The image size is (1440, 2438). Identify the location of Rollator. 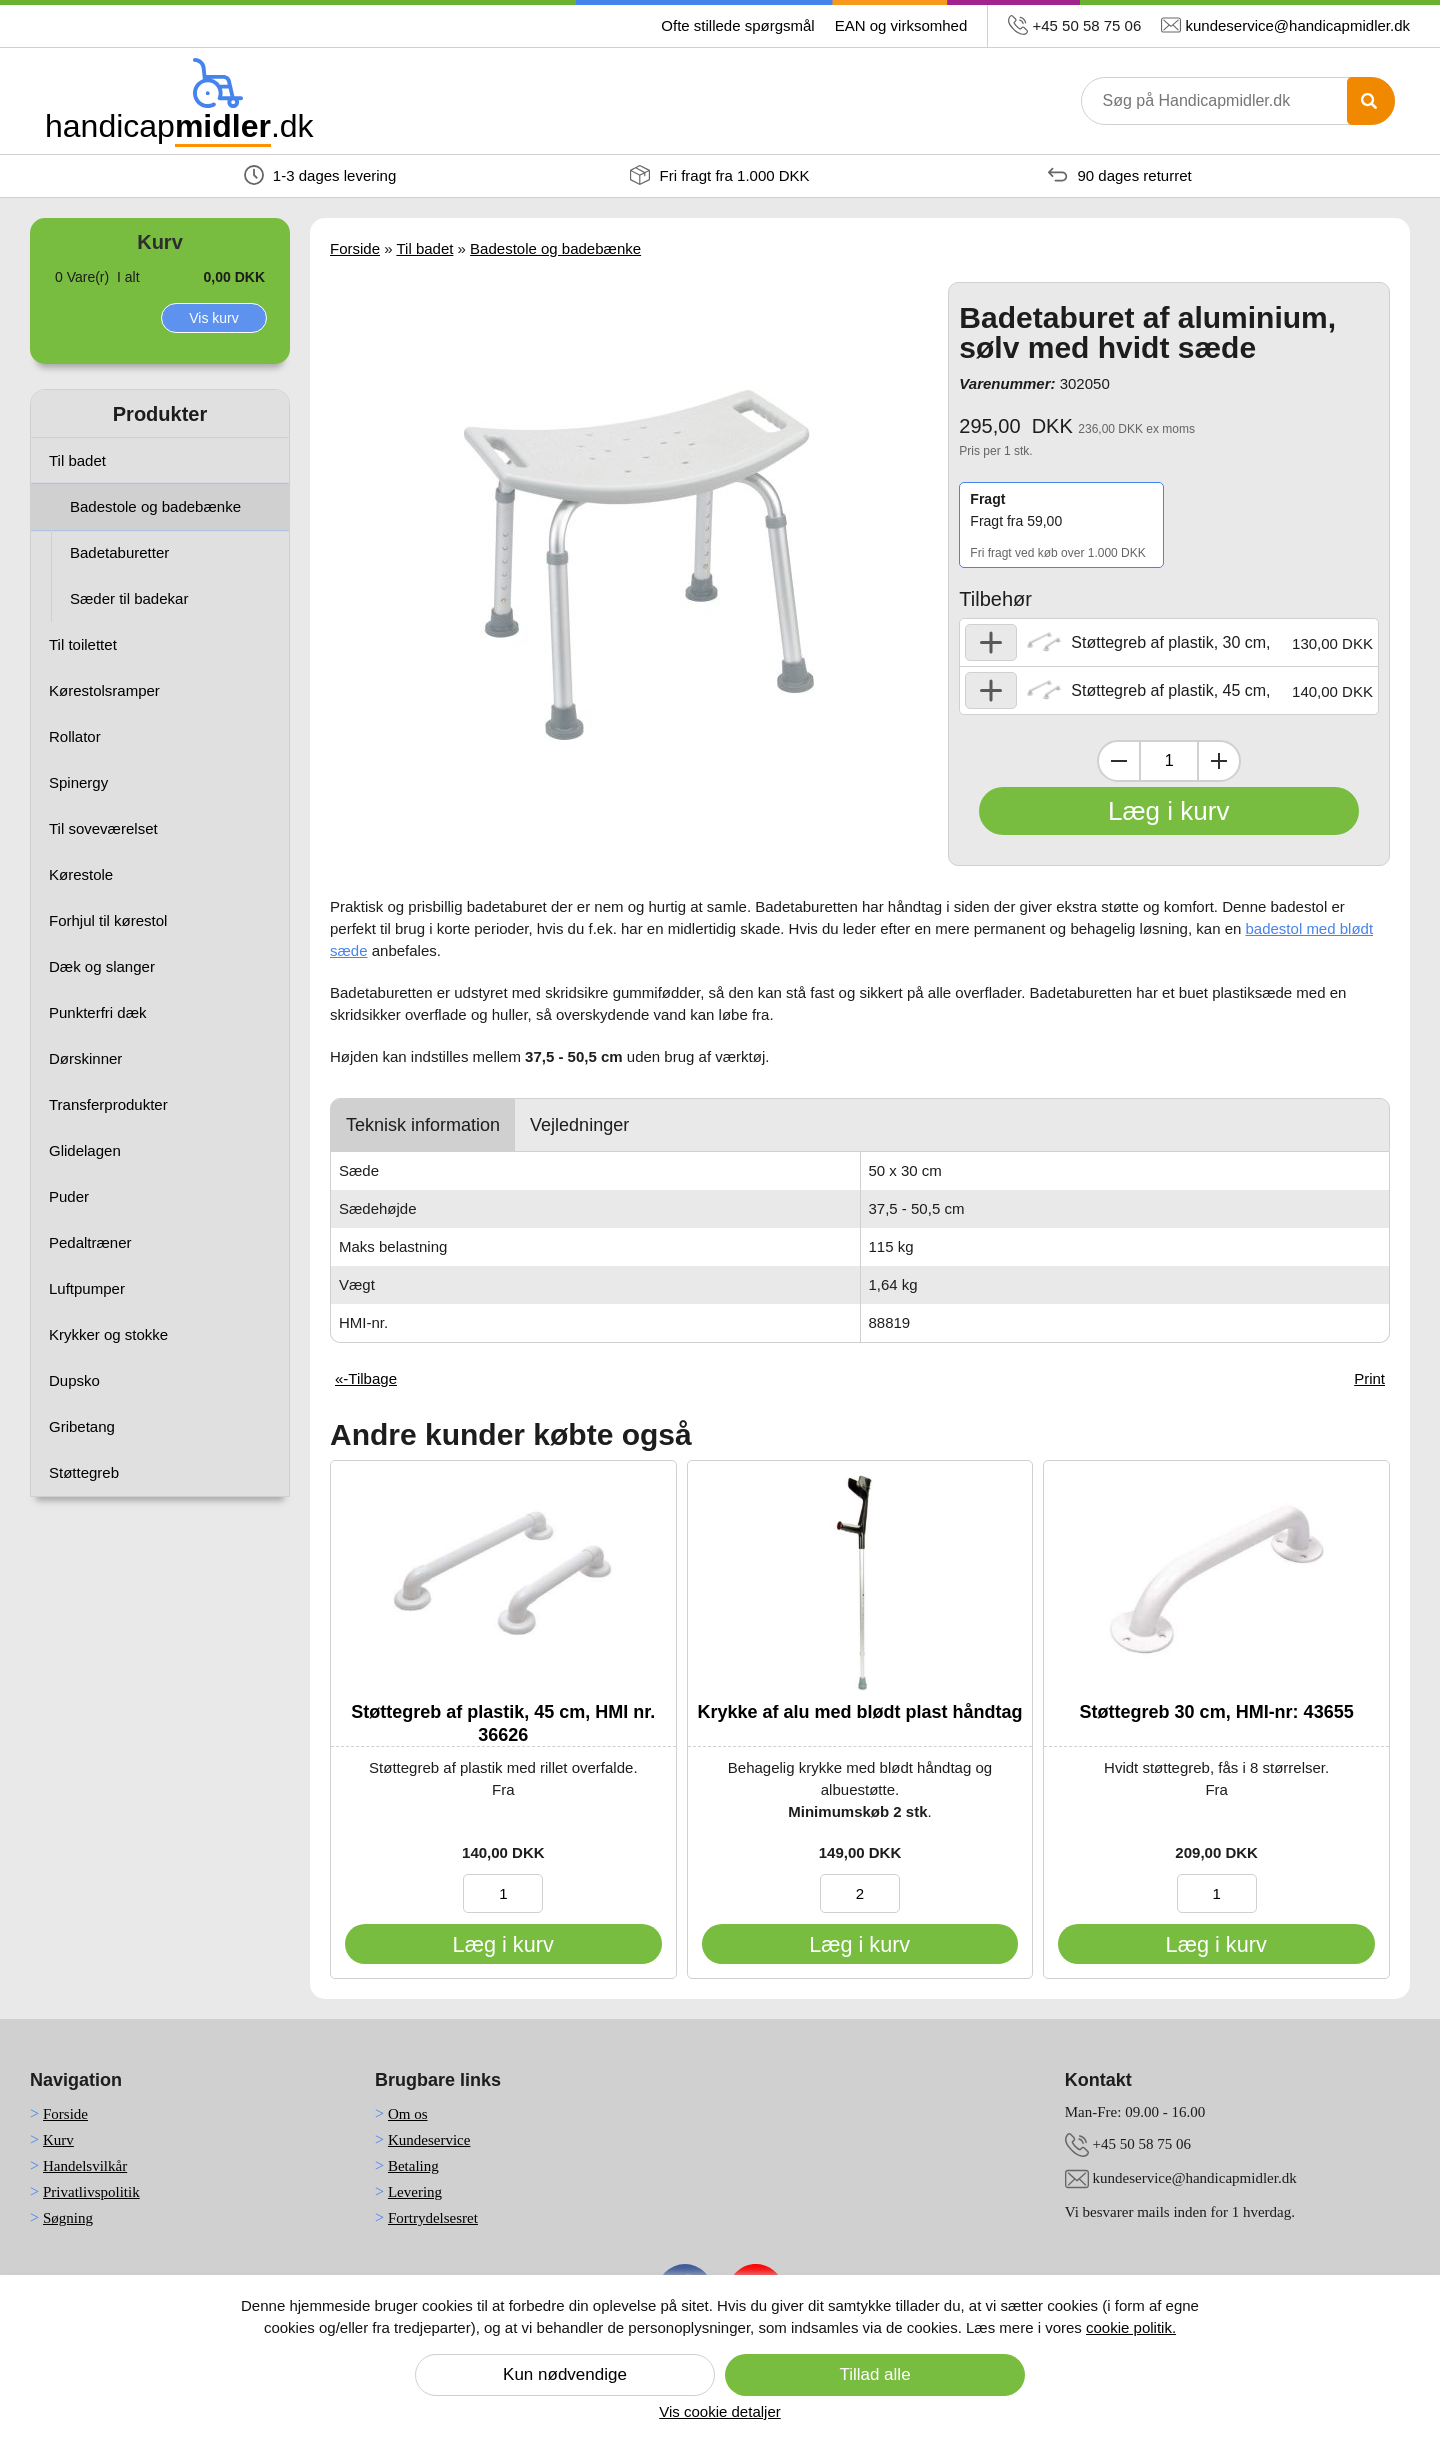
(75, 736).